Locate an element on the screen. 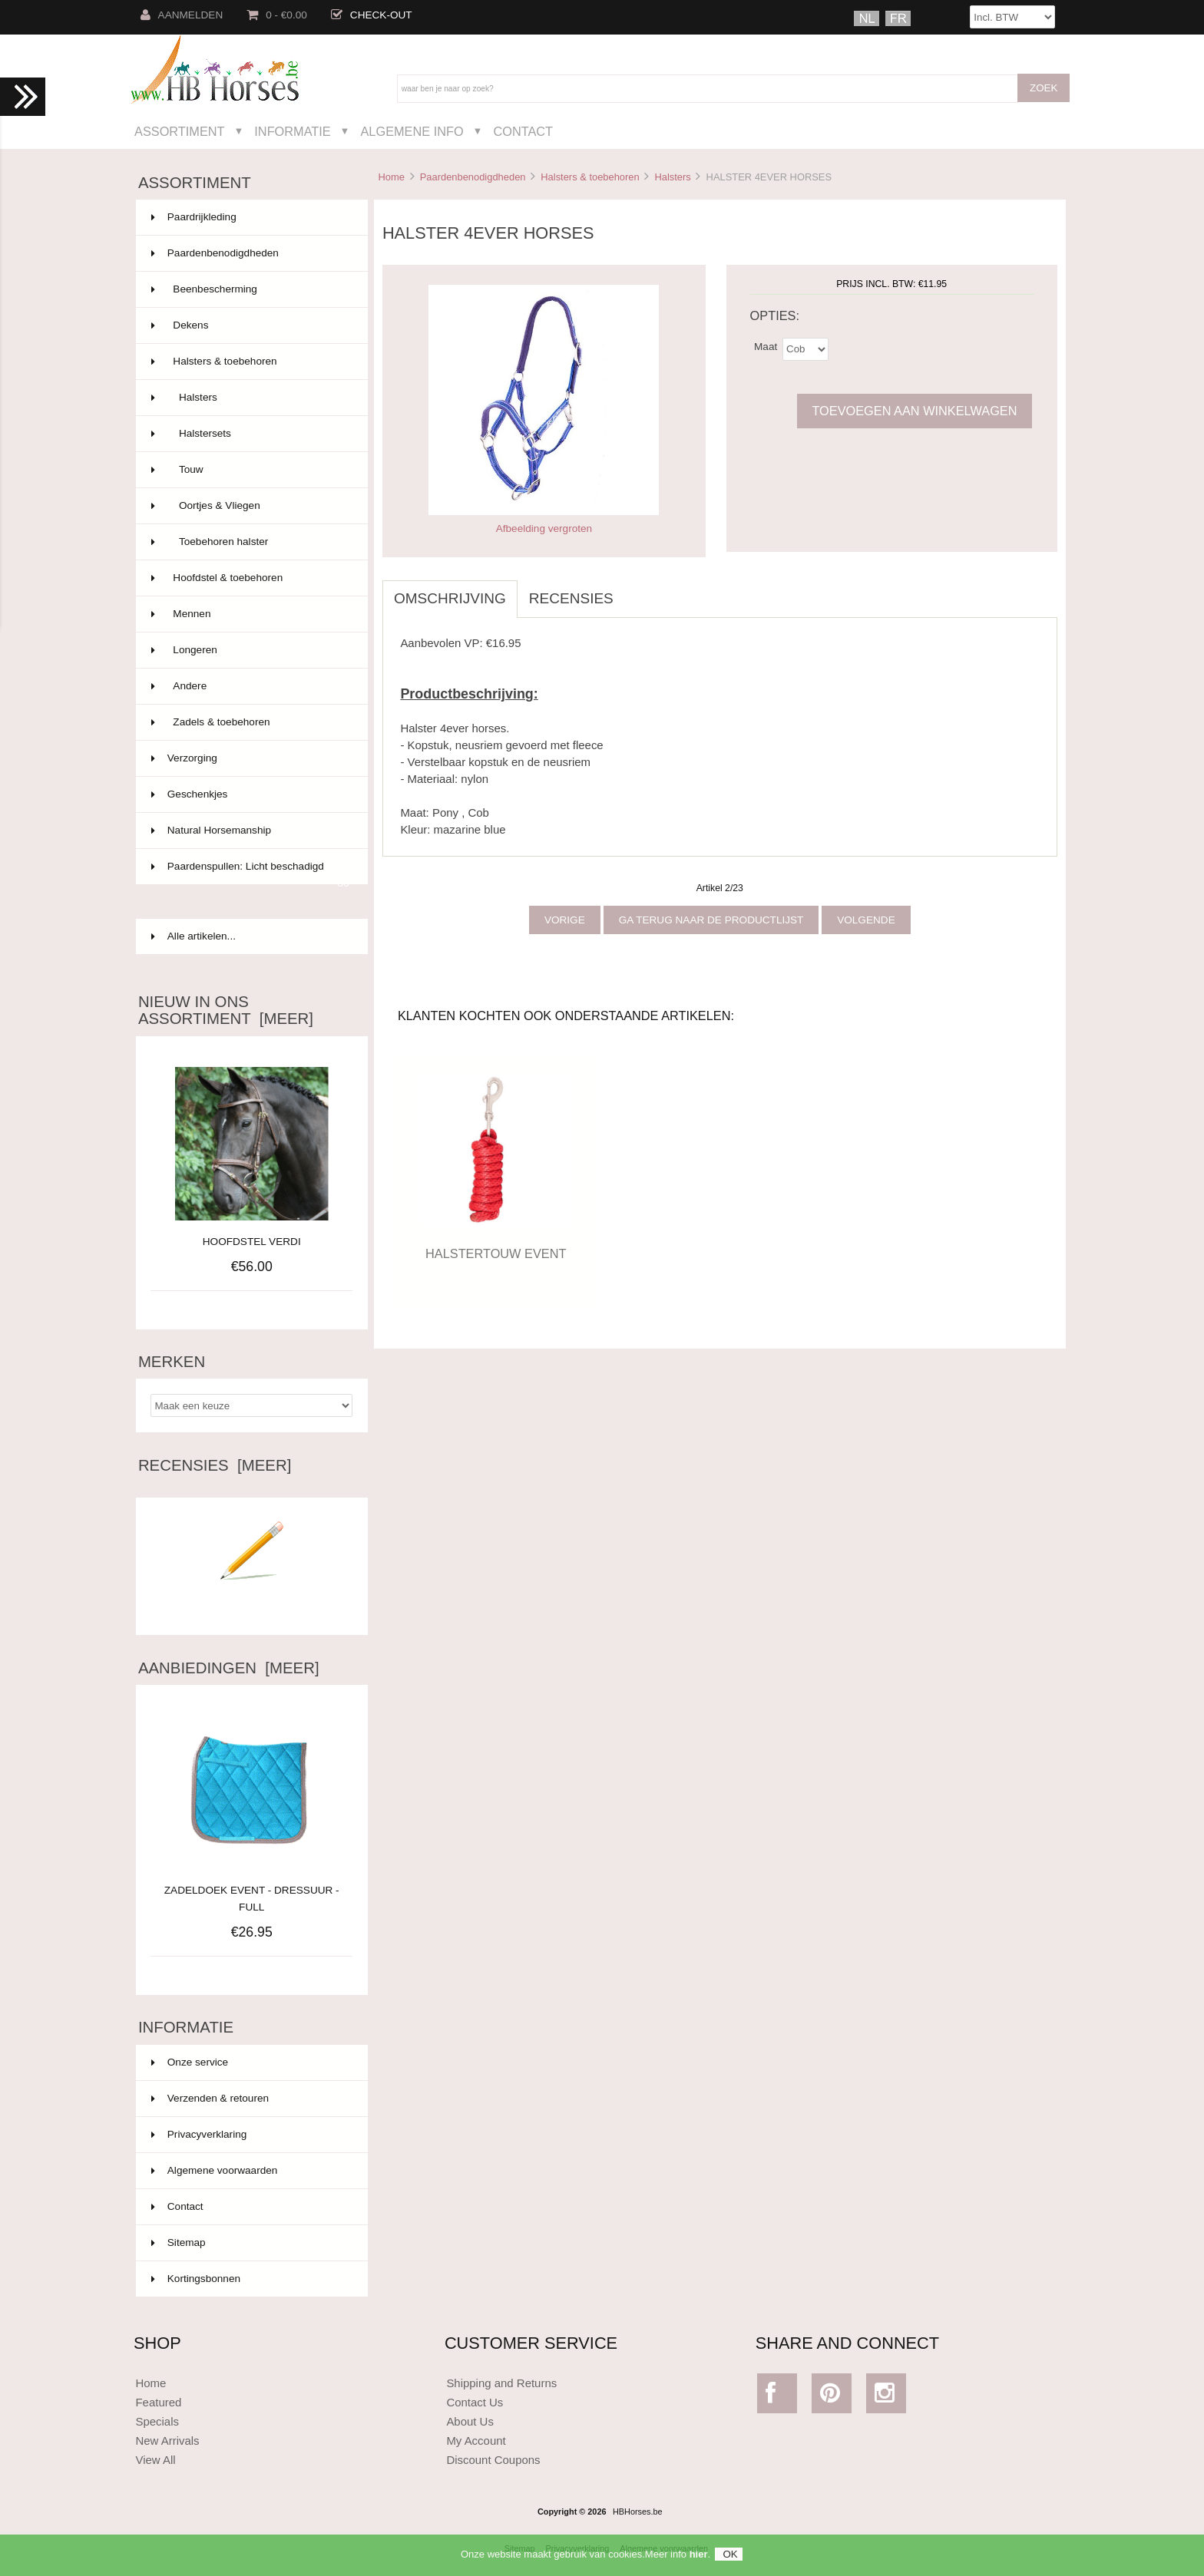  HALSTERTOUW EVENT is located at coordinates (495, 1253).